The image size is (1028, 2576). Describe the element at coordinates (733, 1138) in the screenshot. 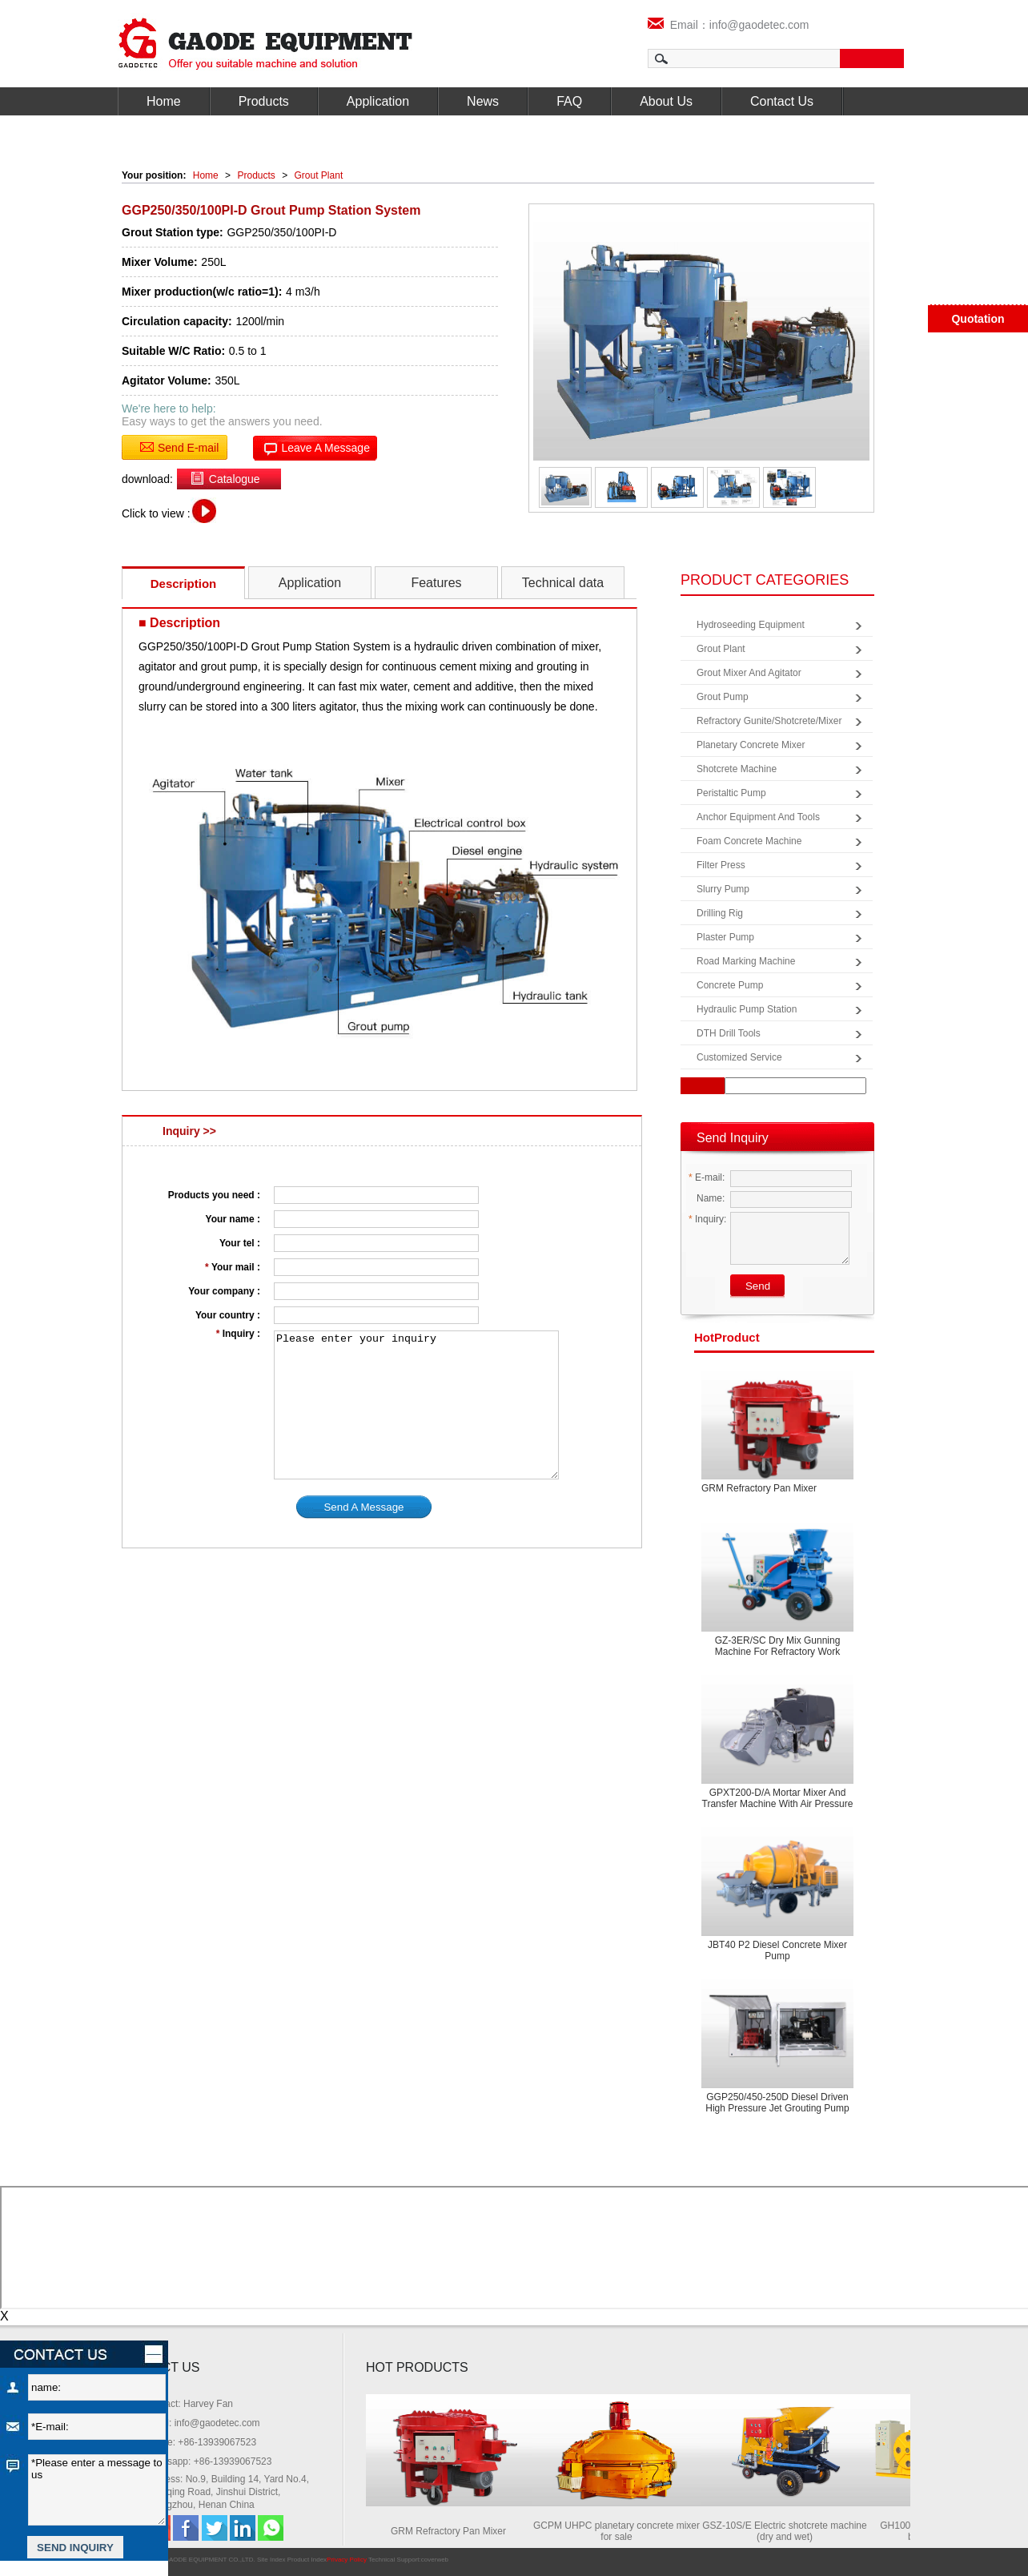

I see `Send Inquiry` at that location.